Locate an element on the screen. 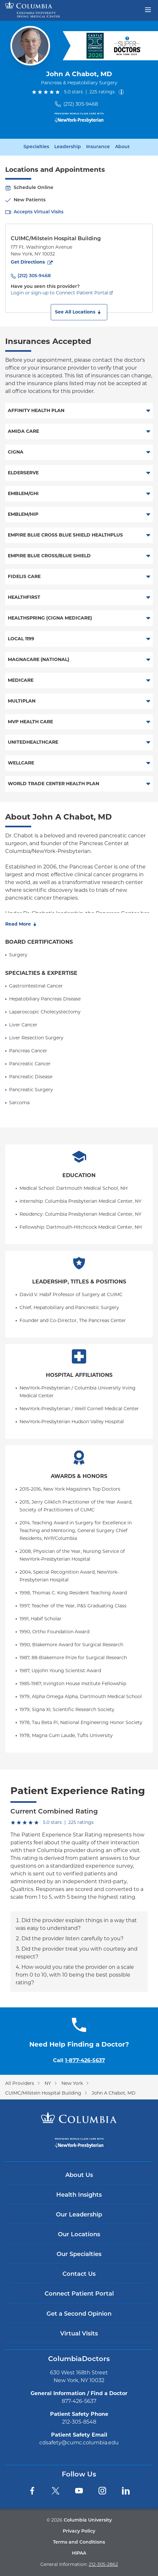  About Us is located at coordinates (79, 2175).